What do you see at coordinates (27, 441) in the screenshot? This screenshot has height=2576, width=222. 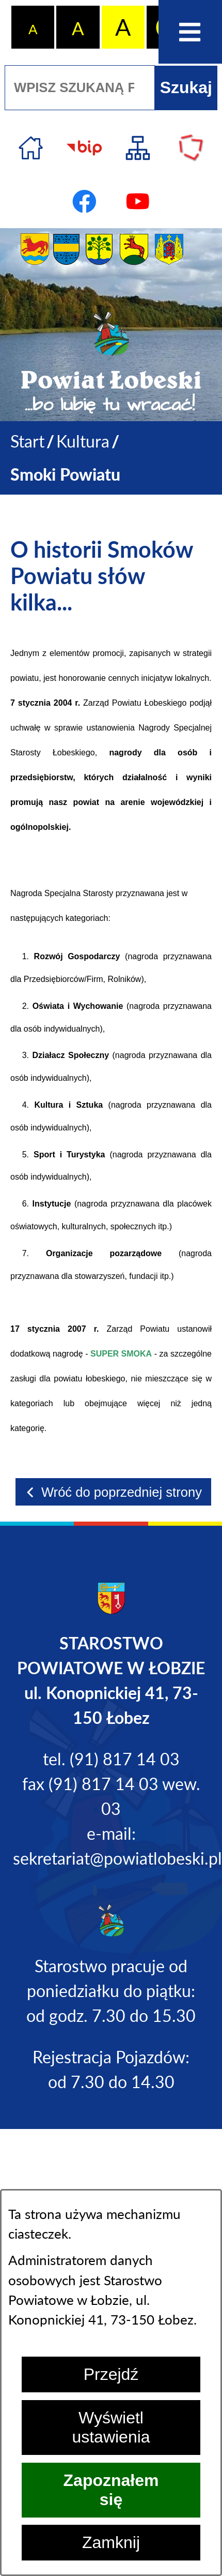 I see `[Powrót do strony głównej]` at bounding box center [27, 441].